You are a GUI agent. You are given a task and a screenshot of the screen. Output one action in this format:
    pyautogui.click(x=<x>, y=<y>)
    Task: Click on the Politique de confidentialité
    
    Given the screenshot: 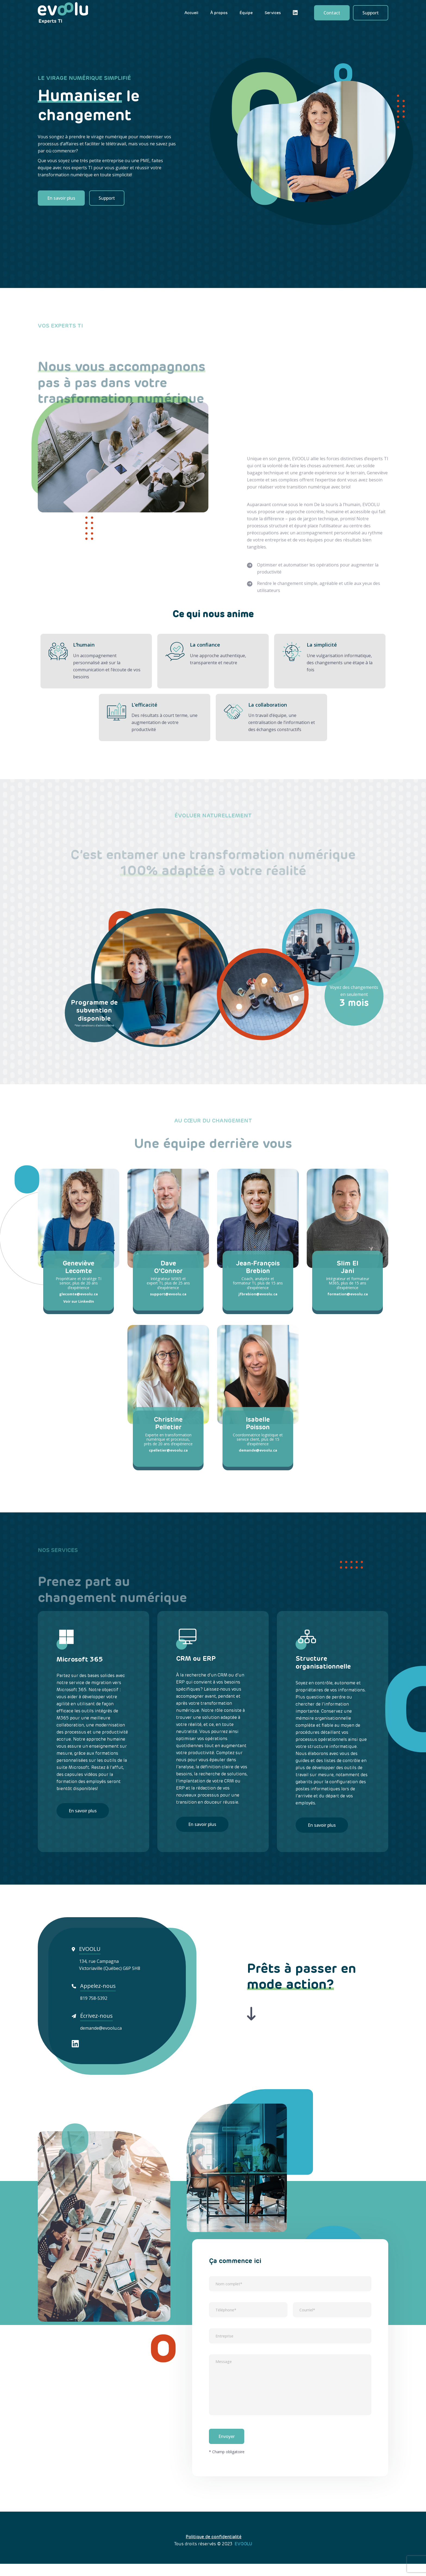 What is the action you would take?
    pyautogui.click(x=214, y=2549)
    